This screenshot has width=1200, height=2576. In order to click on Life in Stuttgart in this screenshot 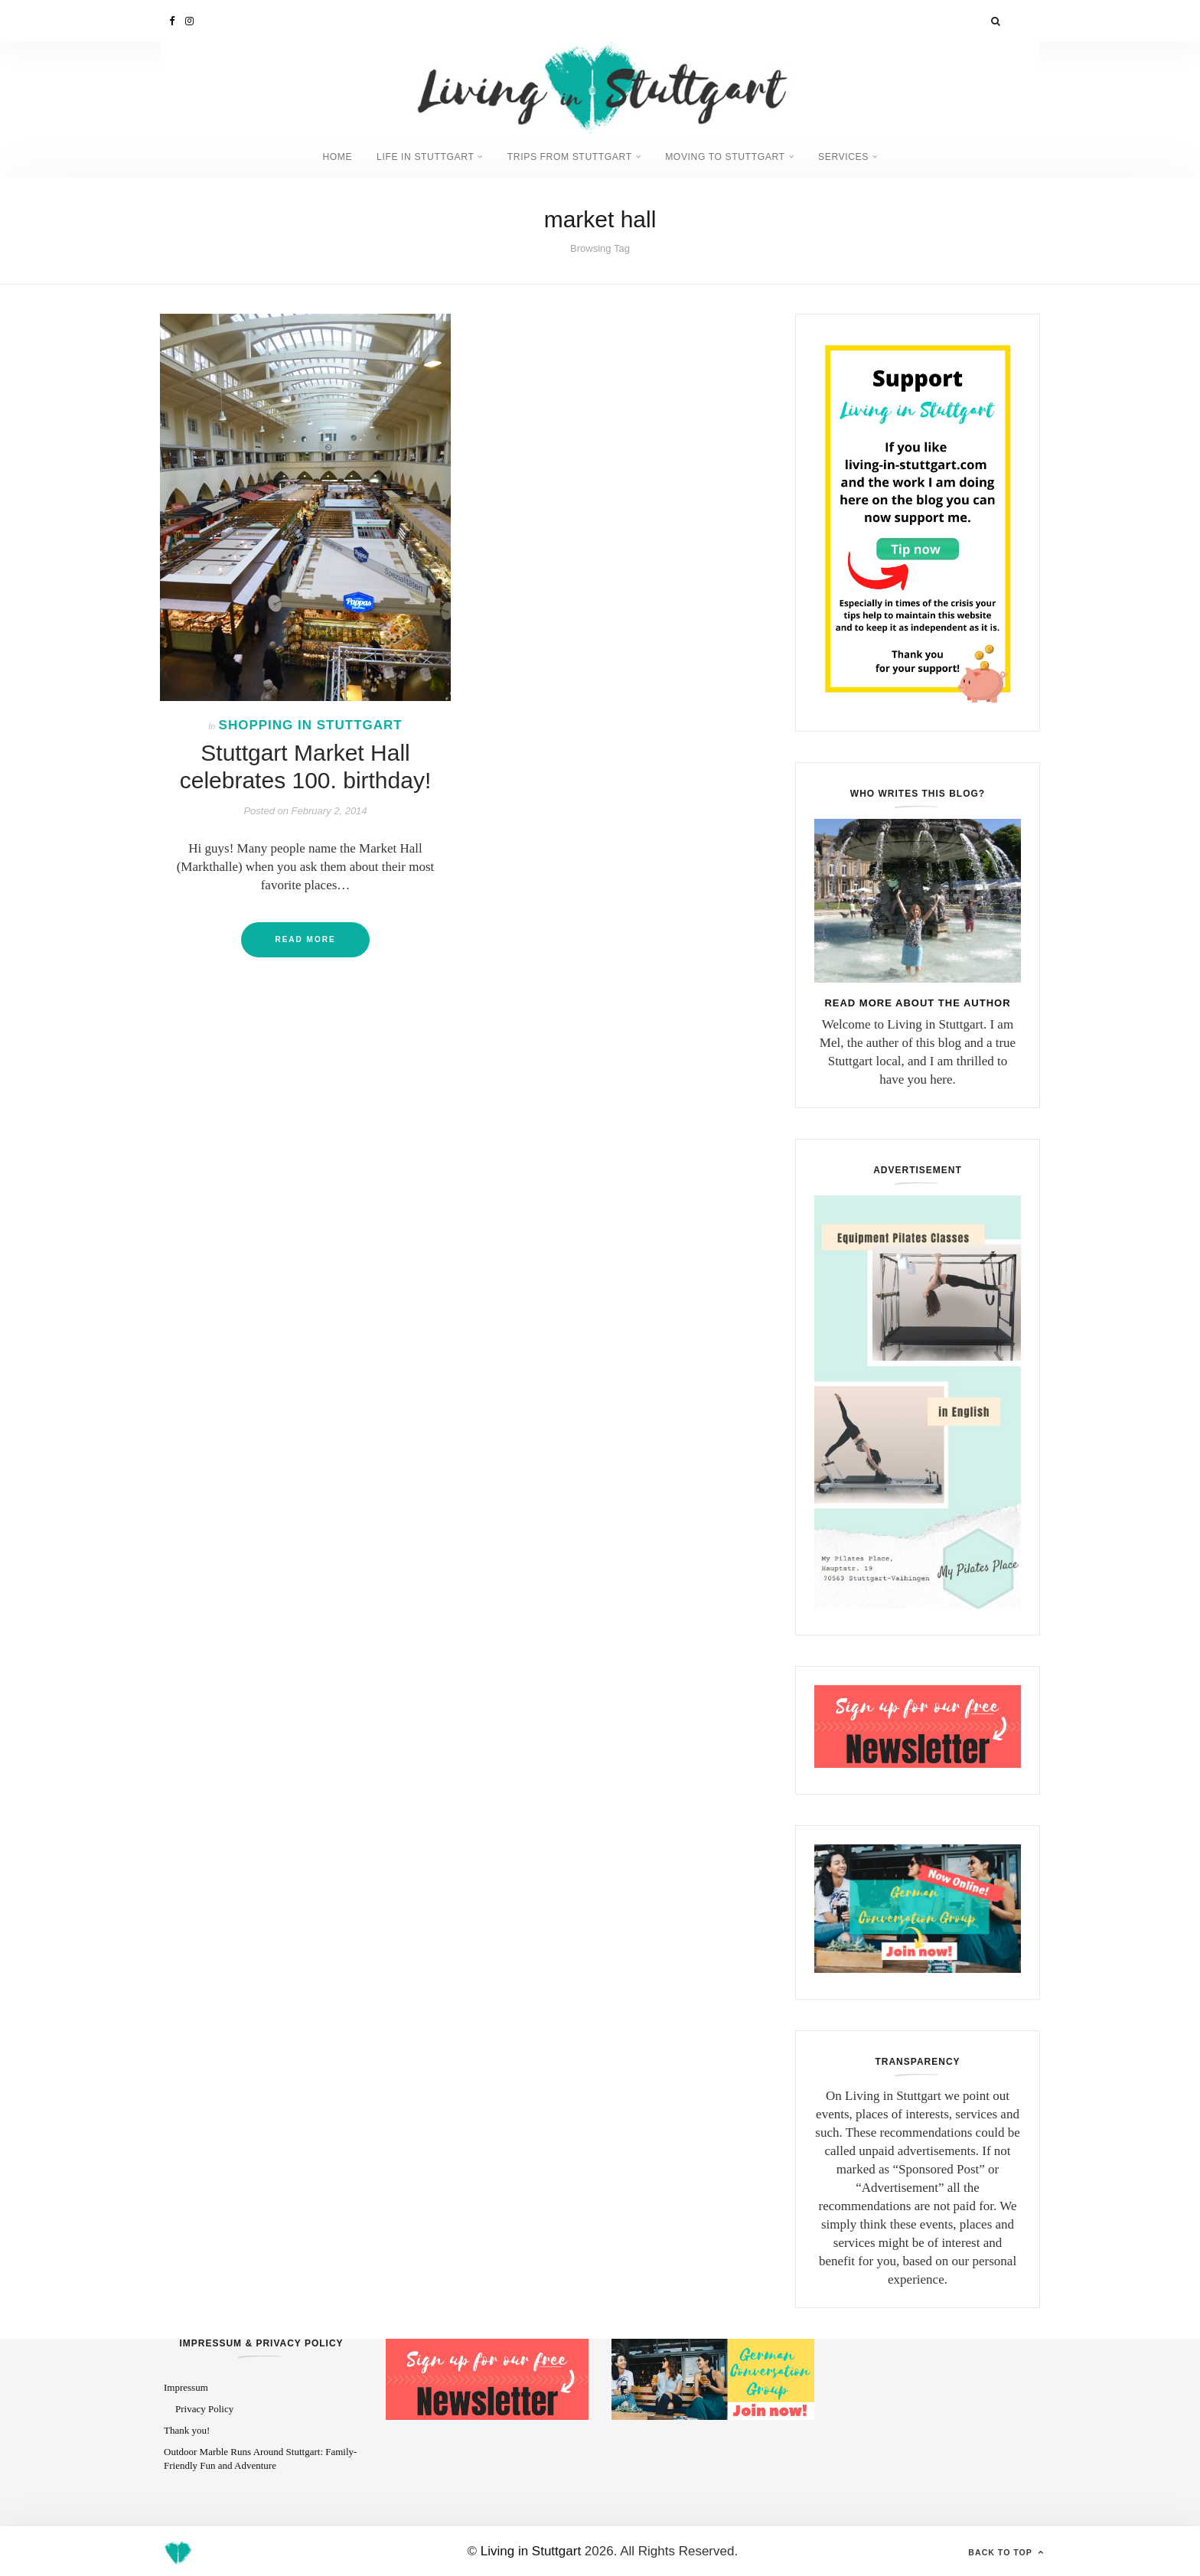, I will do `click(416, 156)`.